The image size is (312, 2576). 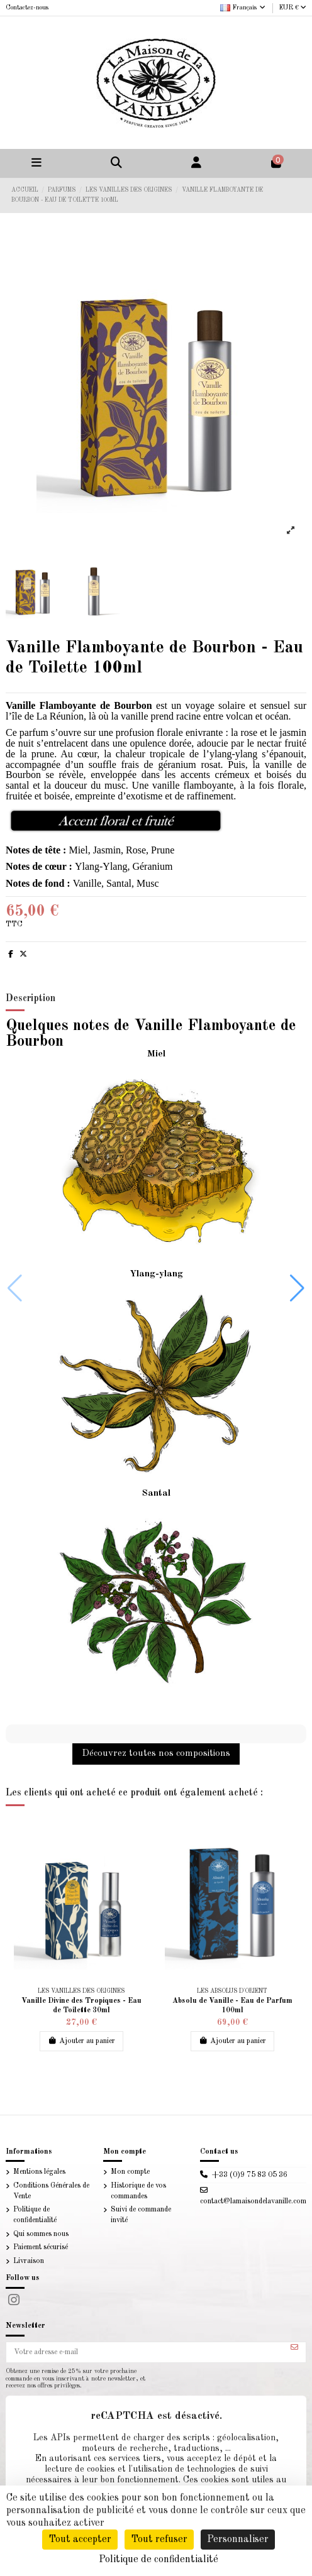 What do you see at coordinates (35, 2215) in the screenshot?
I see `Politique de confidentialité` at bounding box center [35, 2215].